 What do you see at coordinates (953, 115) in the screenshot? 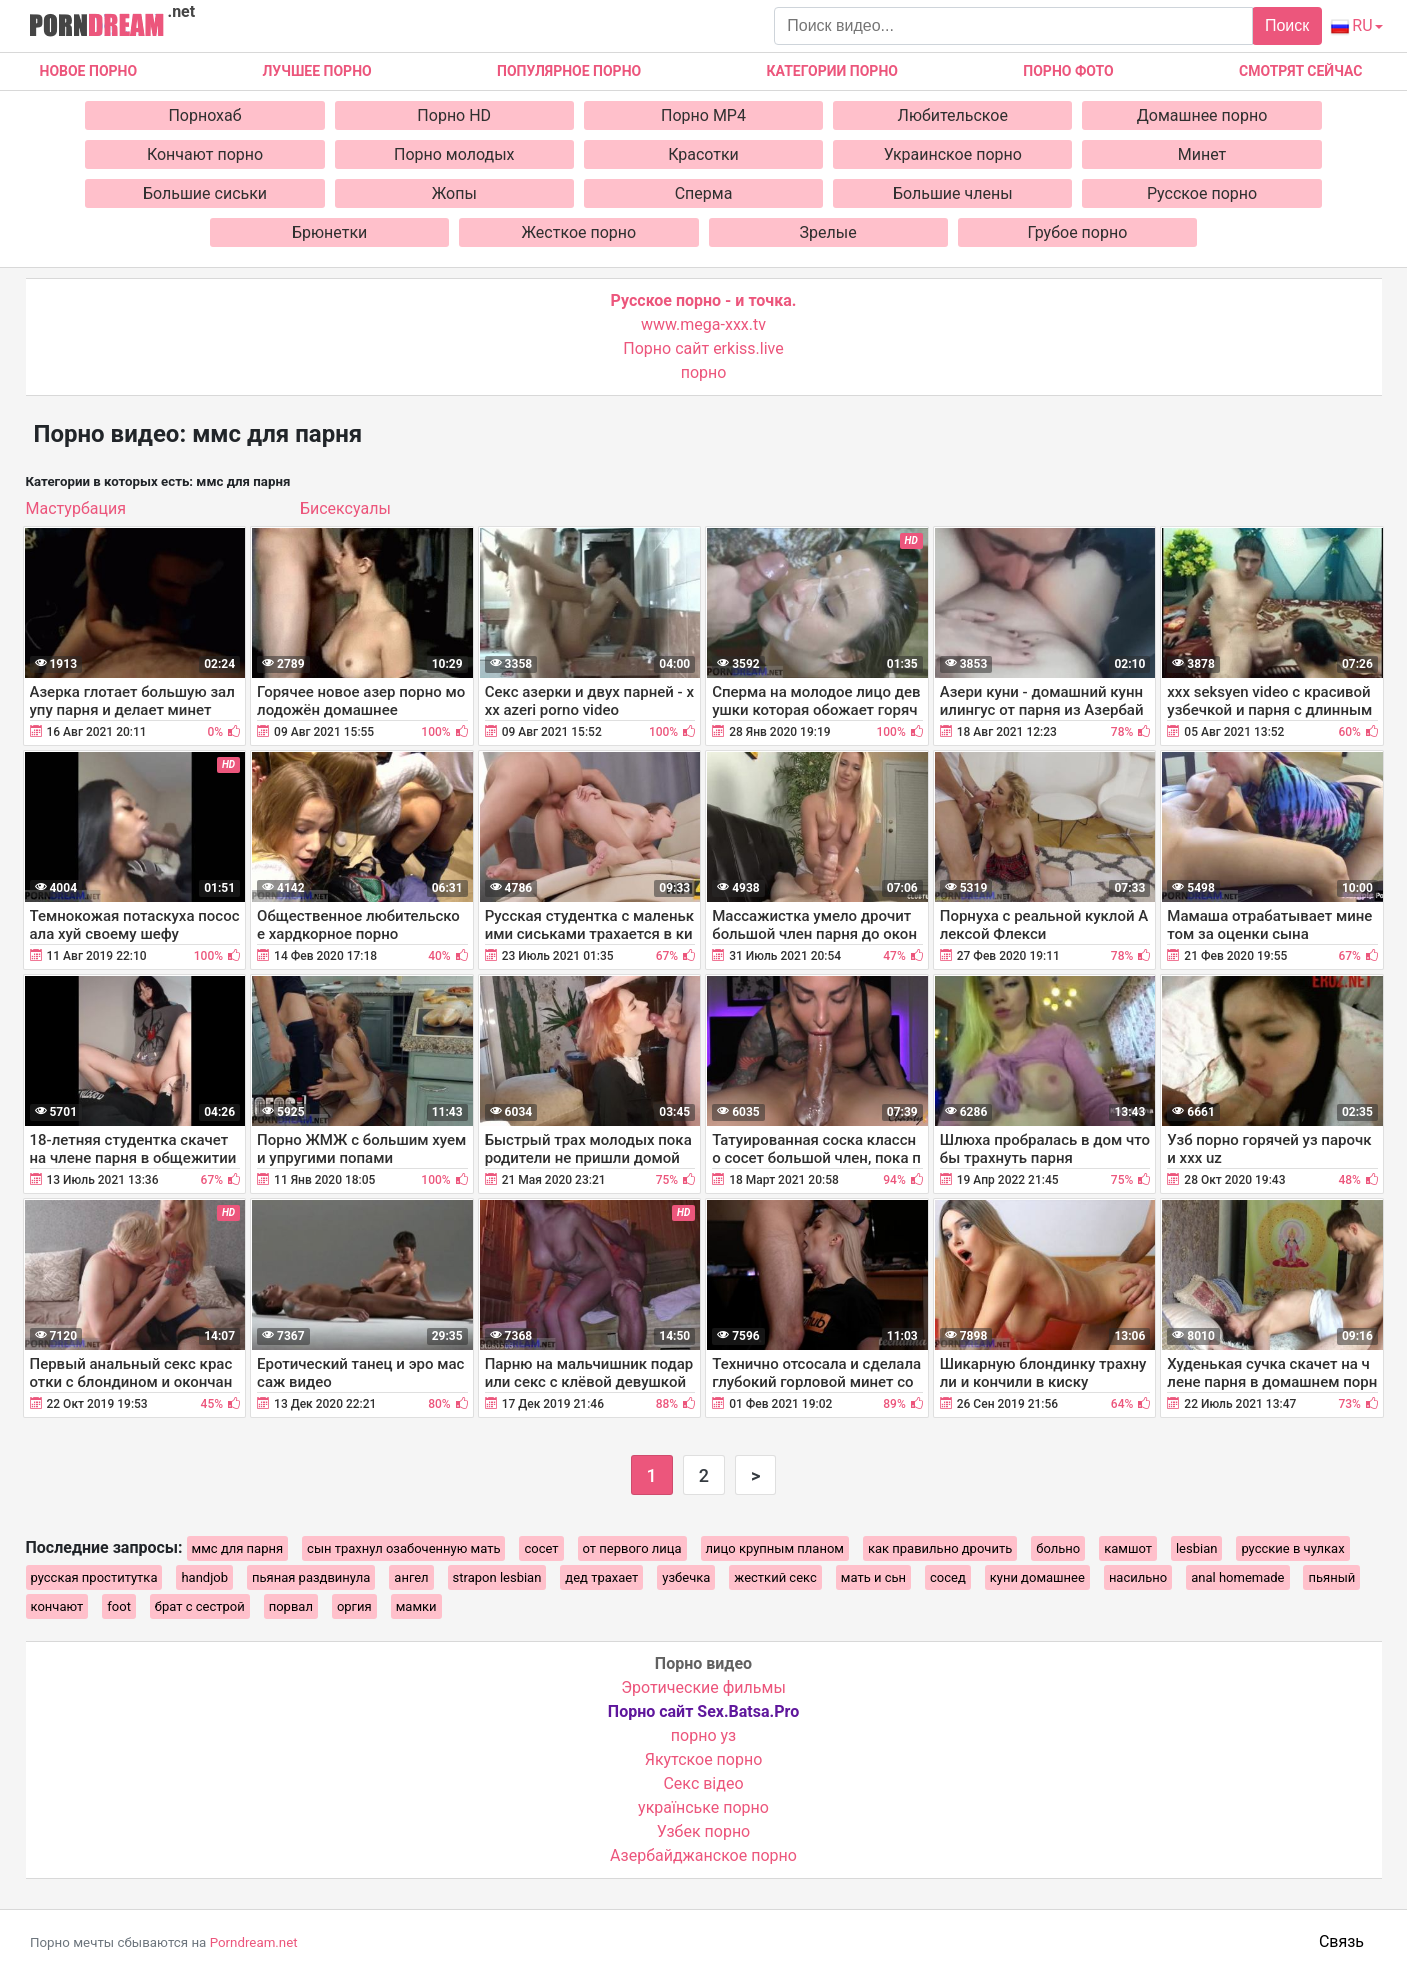
I see `Любительское` at bounding box center [953, 115].